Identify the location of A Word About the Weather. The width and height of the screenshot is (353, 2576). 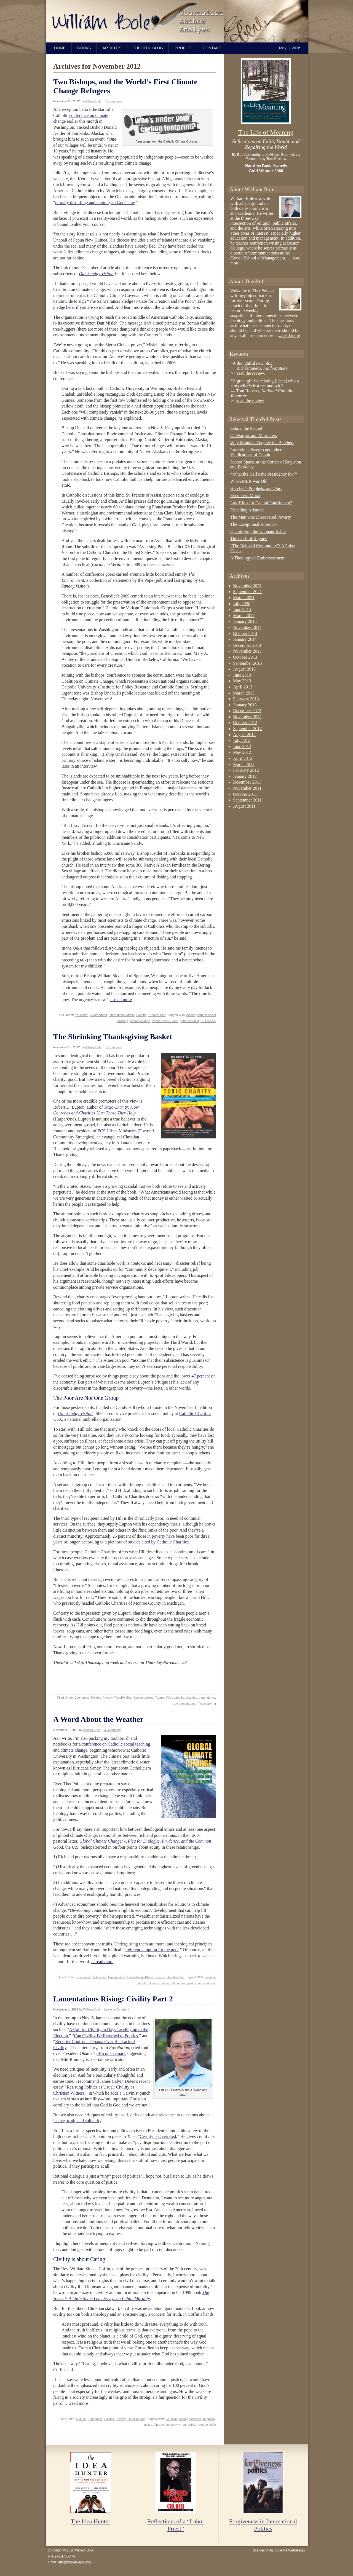
(98, 1719).